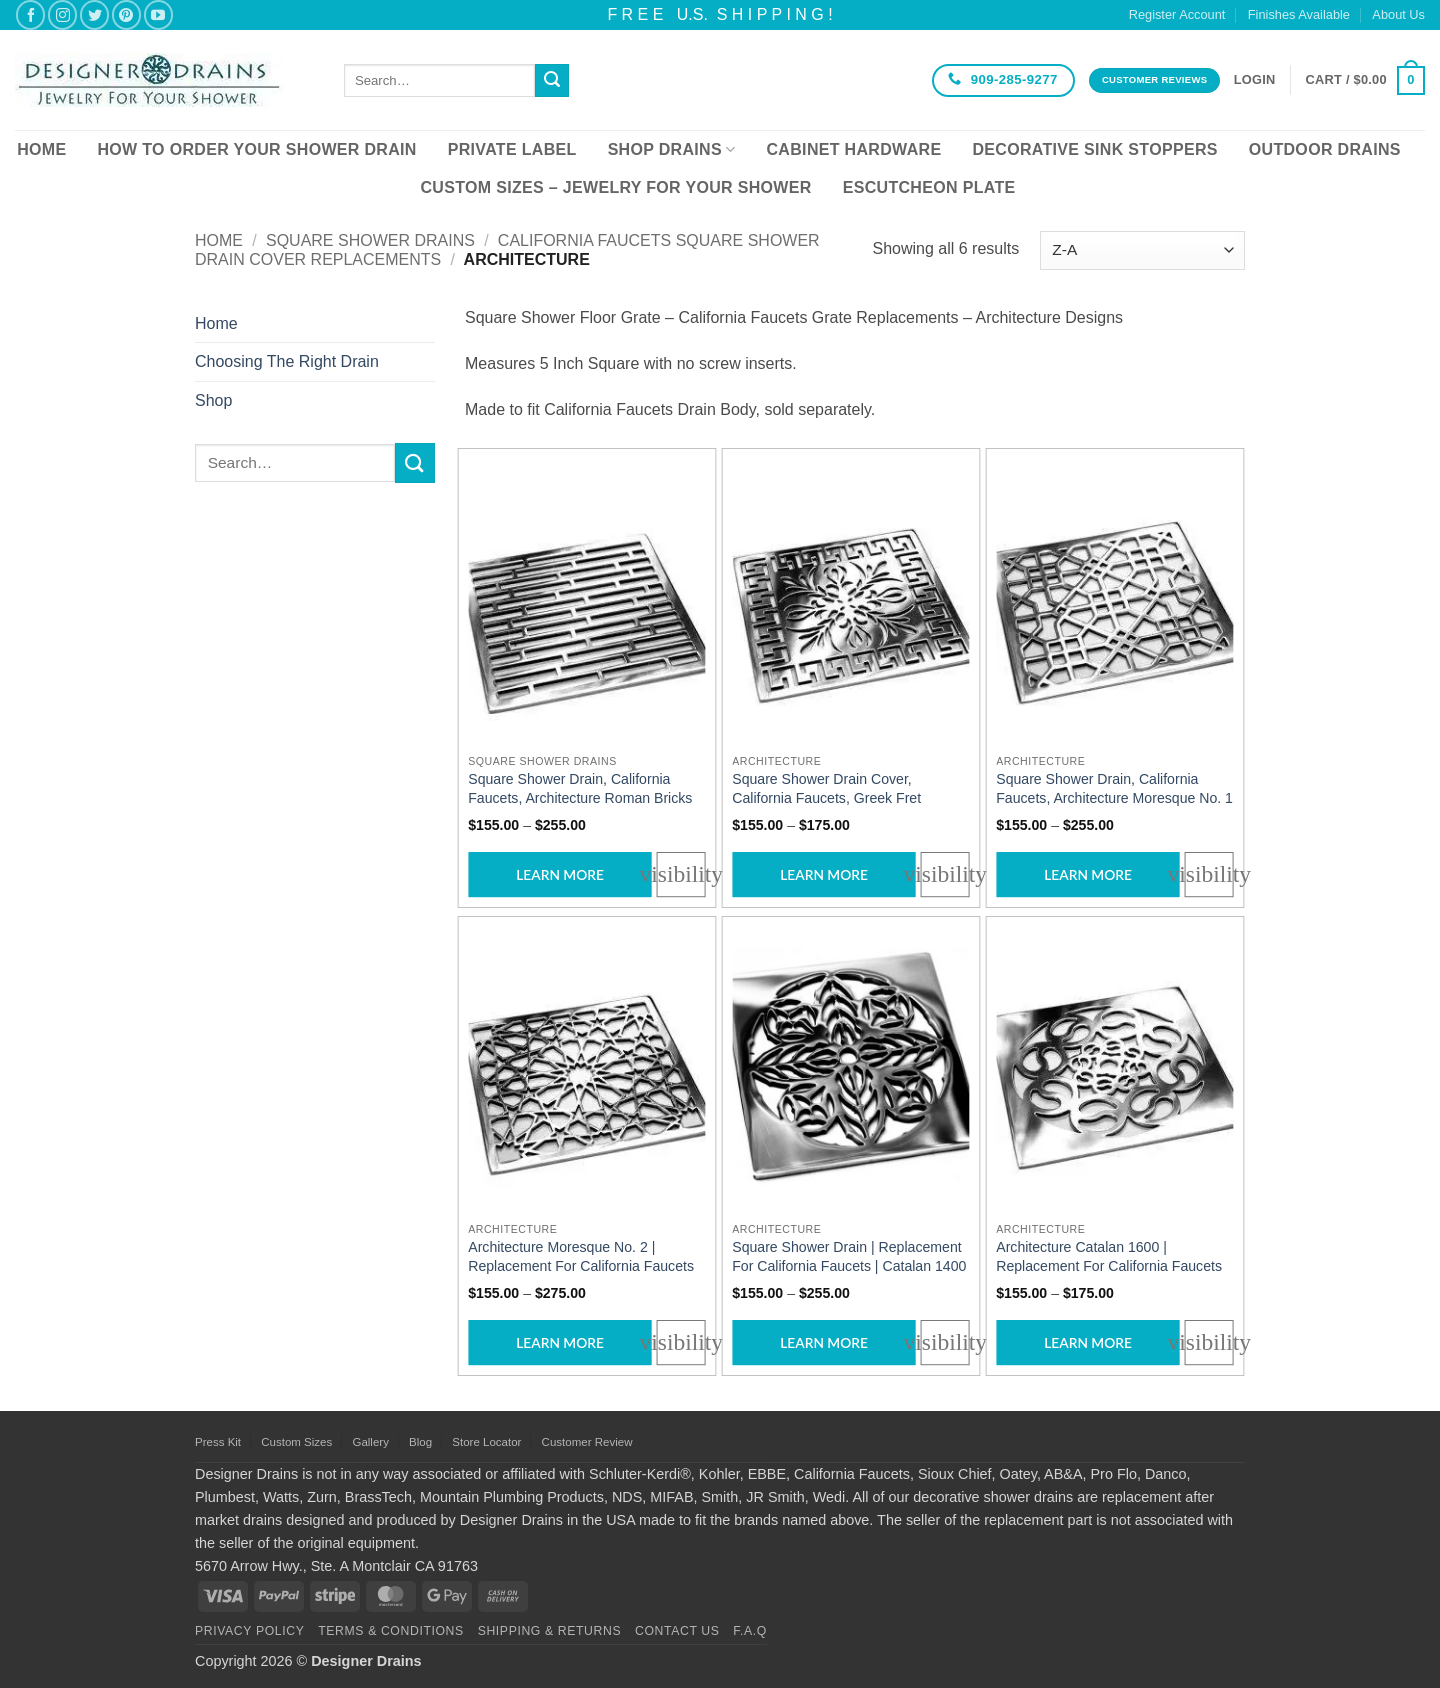  I want to click on Contact Us, so click(677, 1631).